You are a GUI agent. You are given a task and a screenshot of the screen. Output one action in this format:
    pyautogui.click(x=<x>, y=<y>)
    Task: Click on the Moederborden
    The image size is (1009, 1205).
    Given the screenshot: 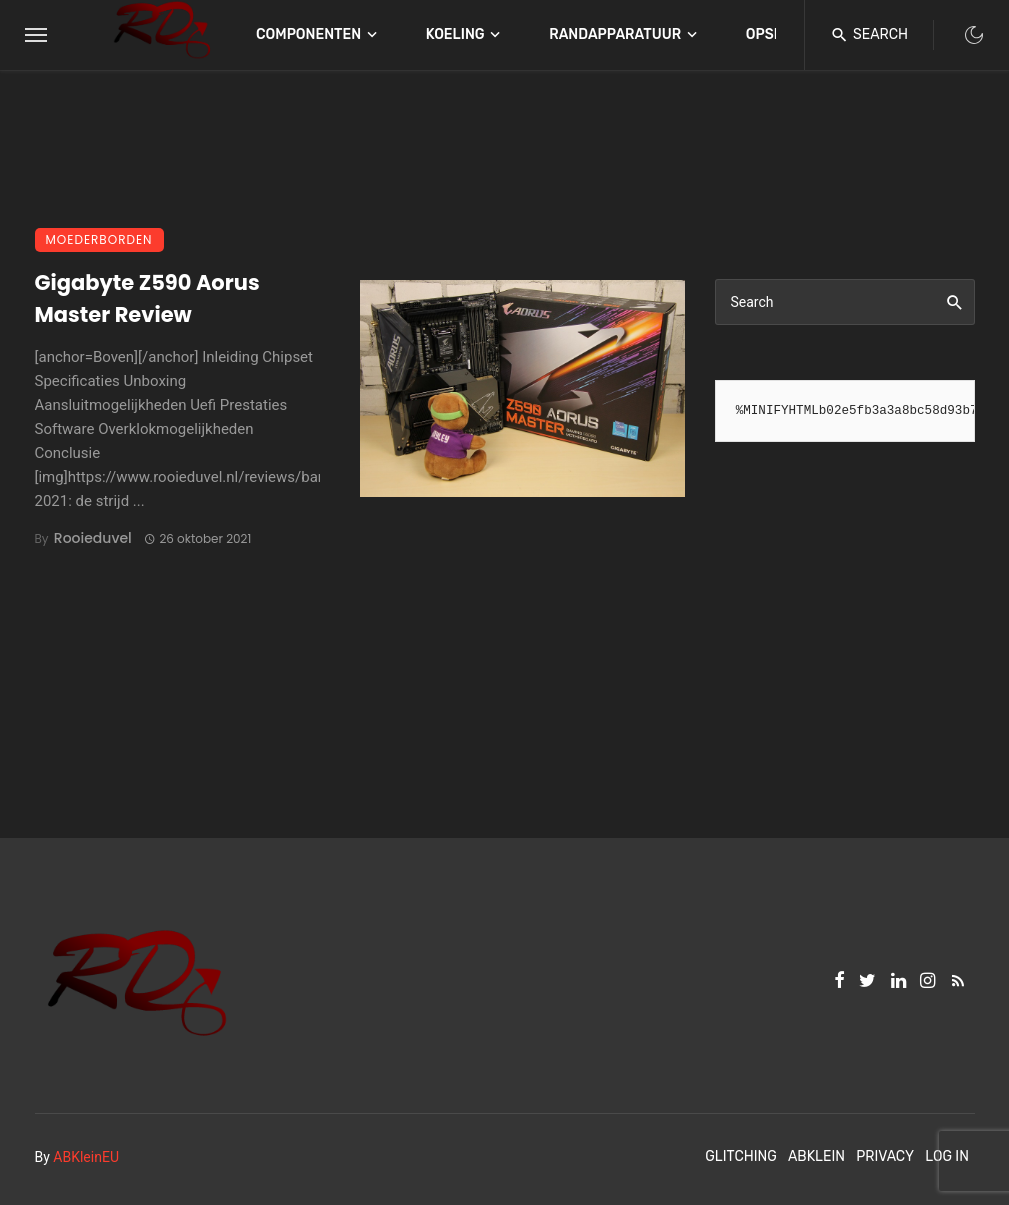 What is the action you would take?
    pyautogui.click(x=99, y=239)
    